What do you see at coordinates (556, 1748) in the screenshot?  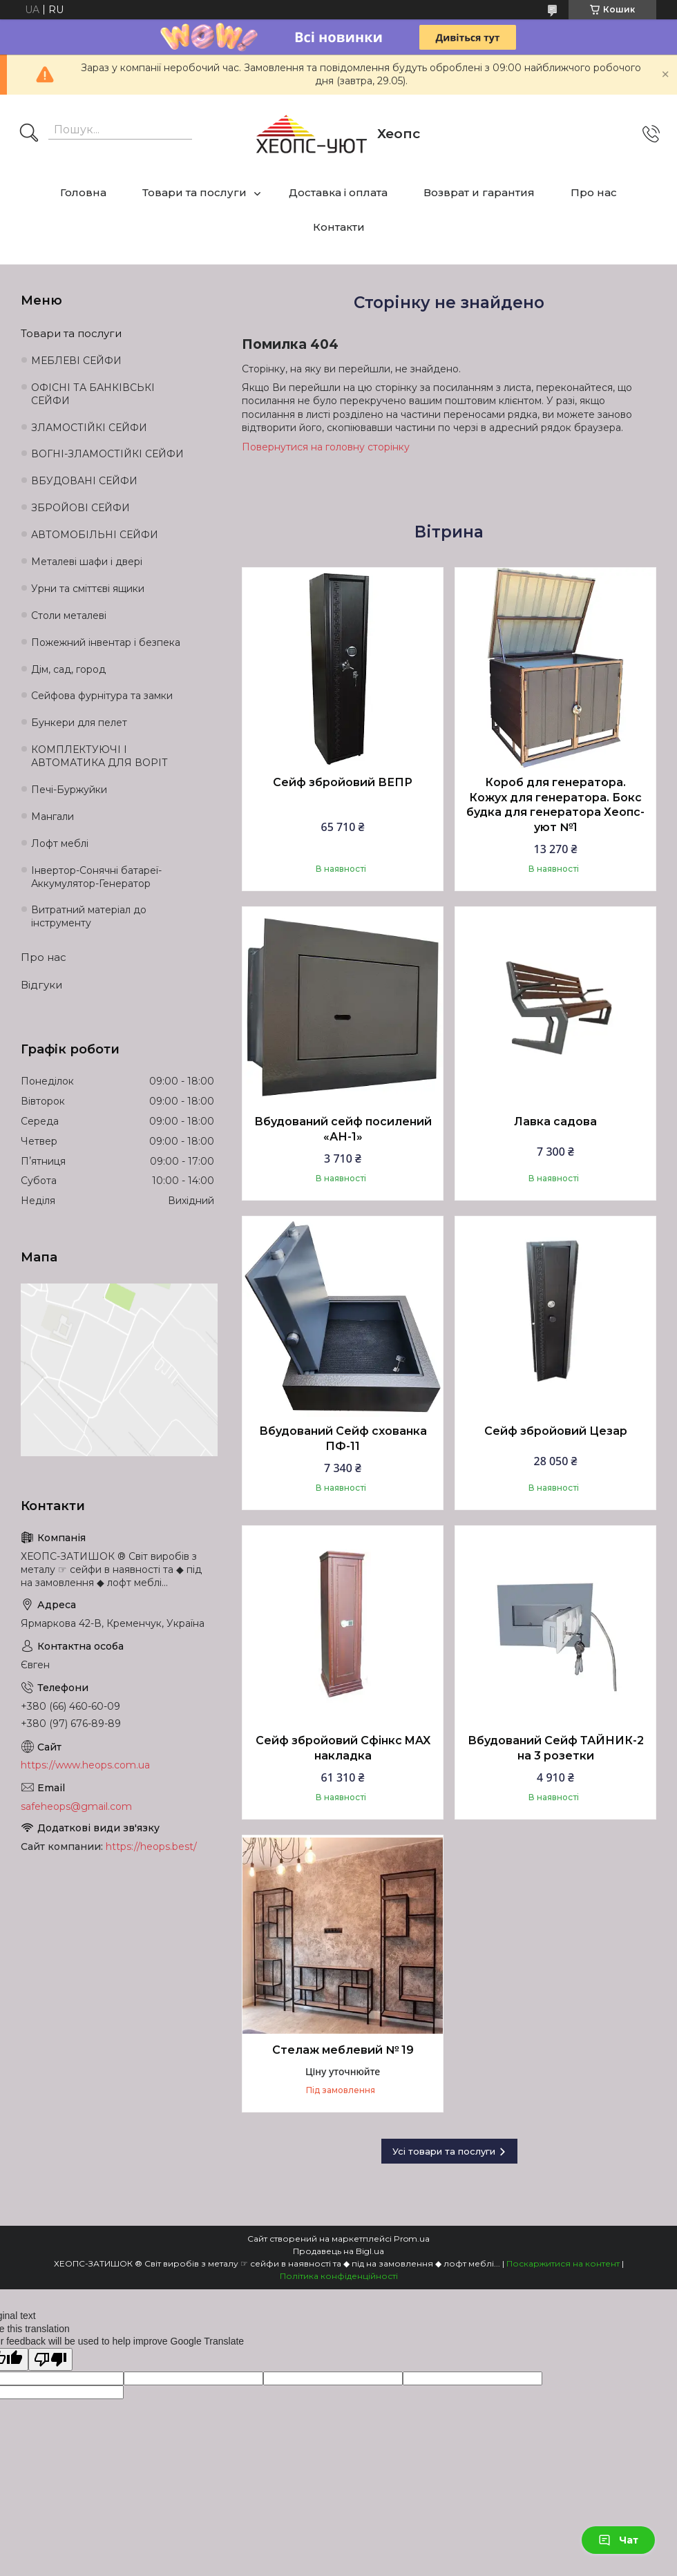 I see `Вбудований Сейф ТАЙНИК-2 на 3 розетки` at bounding box center [556, 1748].